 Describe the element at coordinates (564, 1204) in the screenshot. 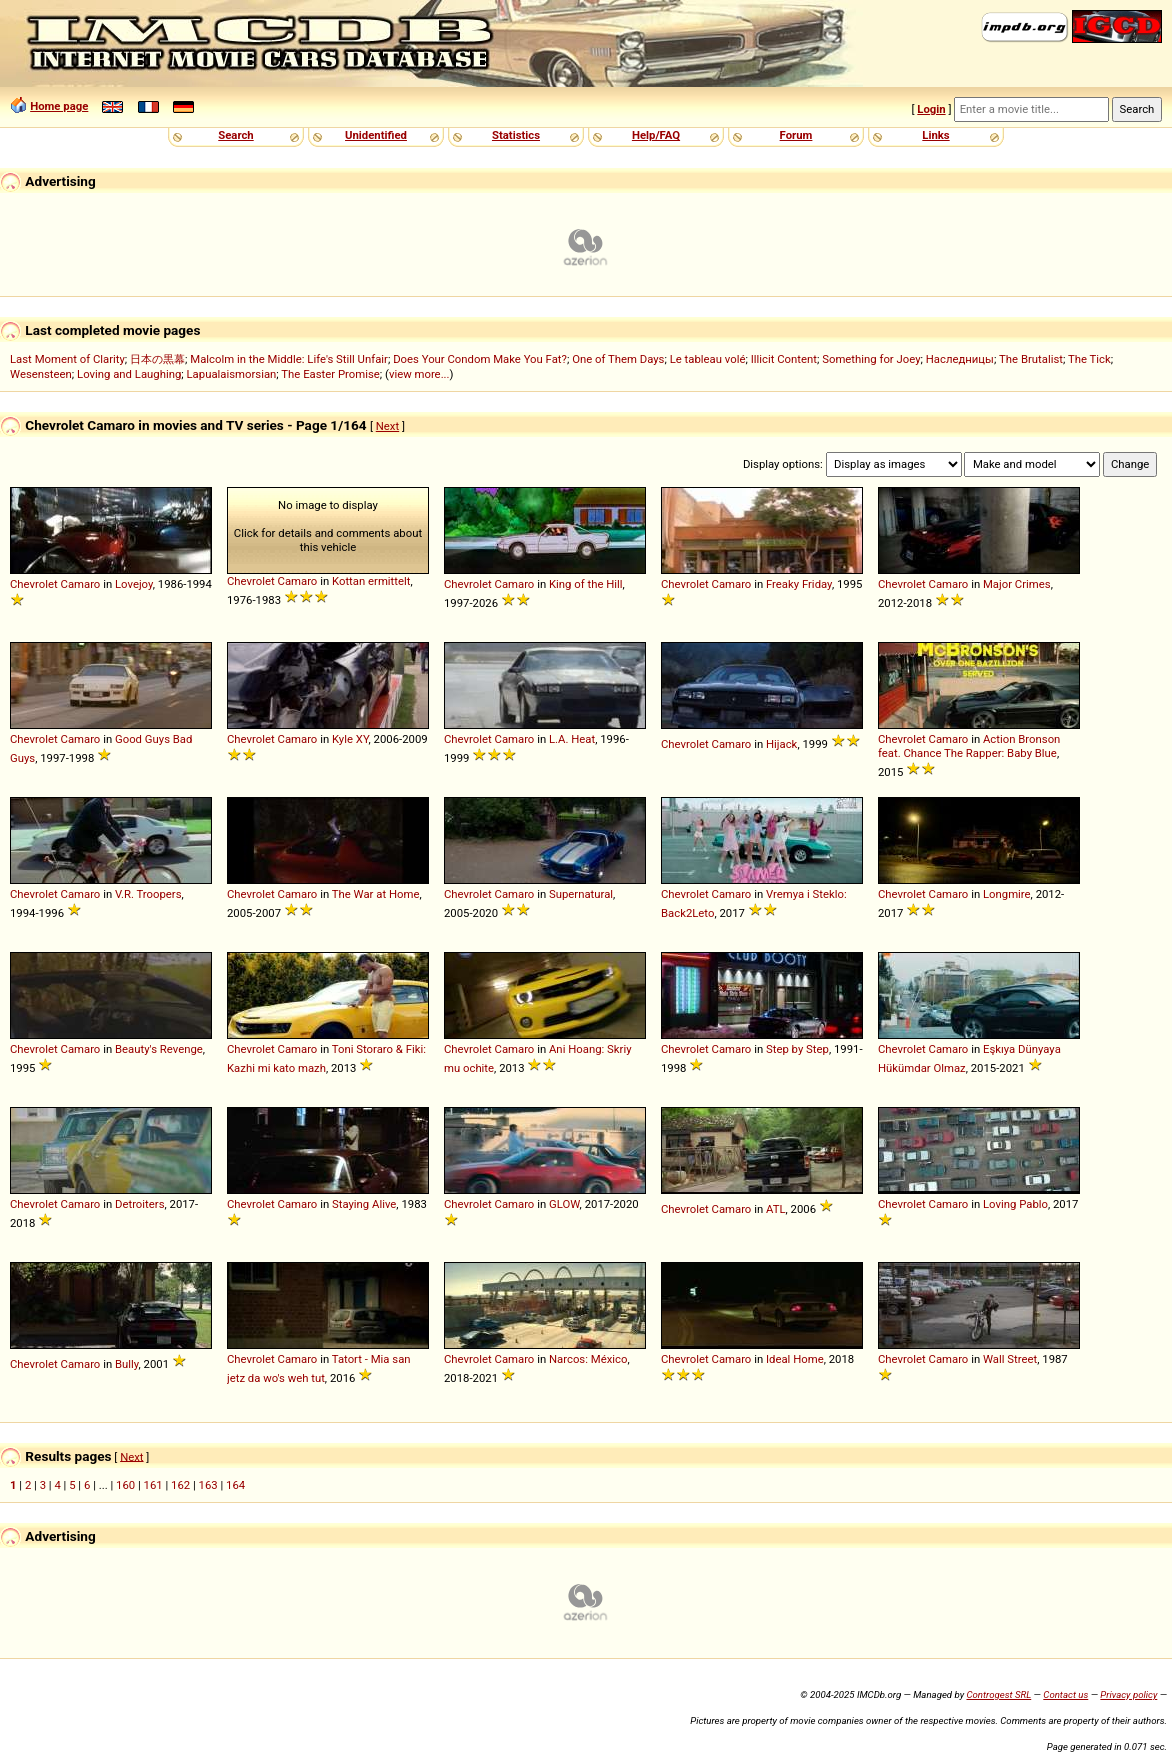

I see `GLOW` at that location.